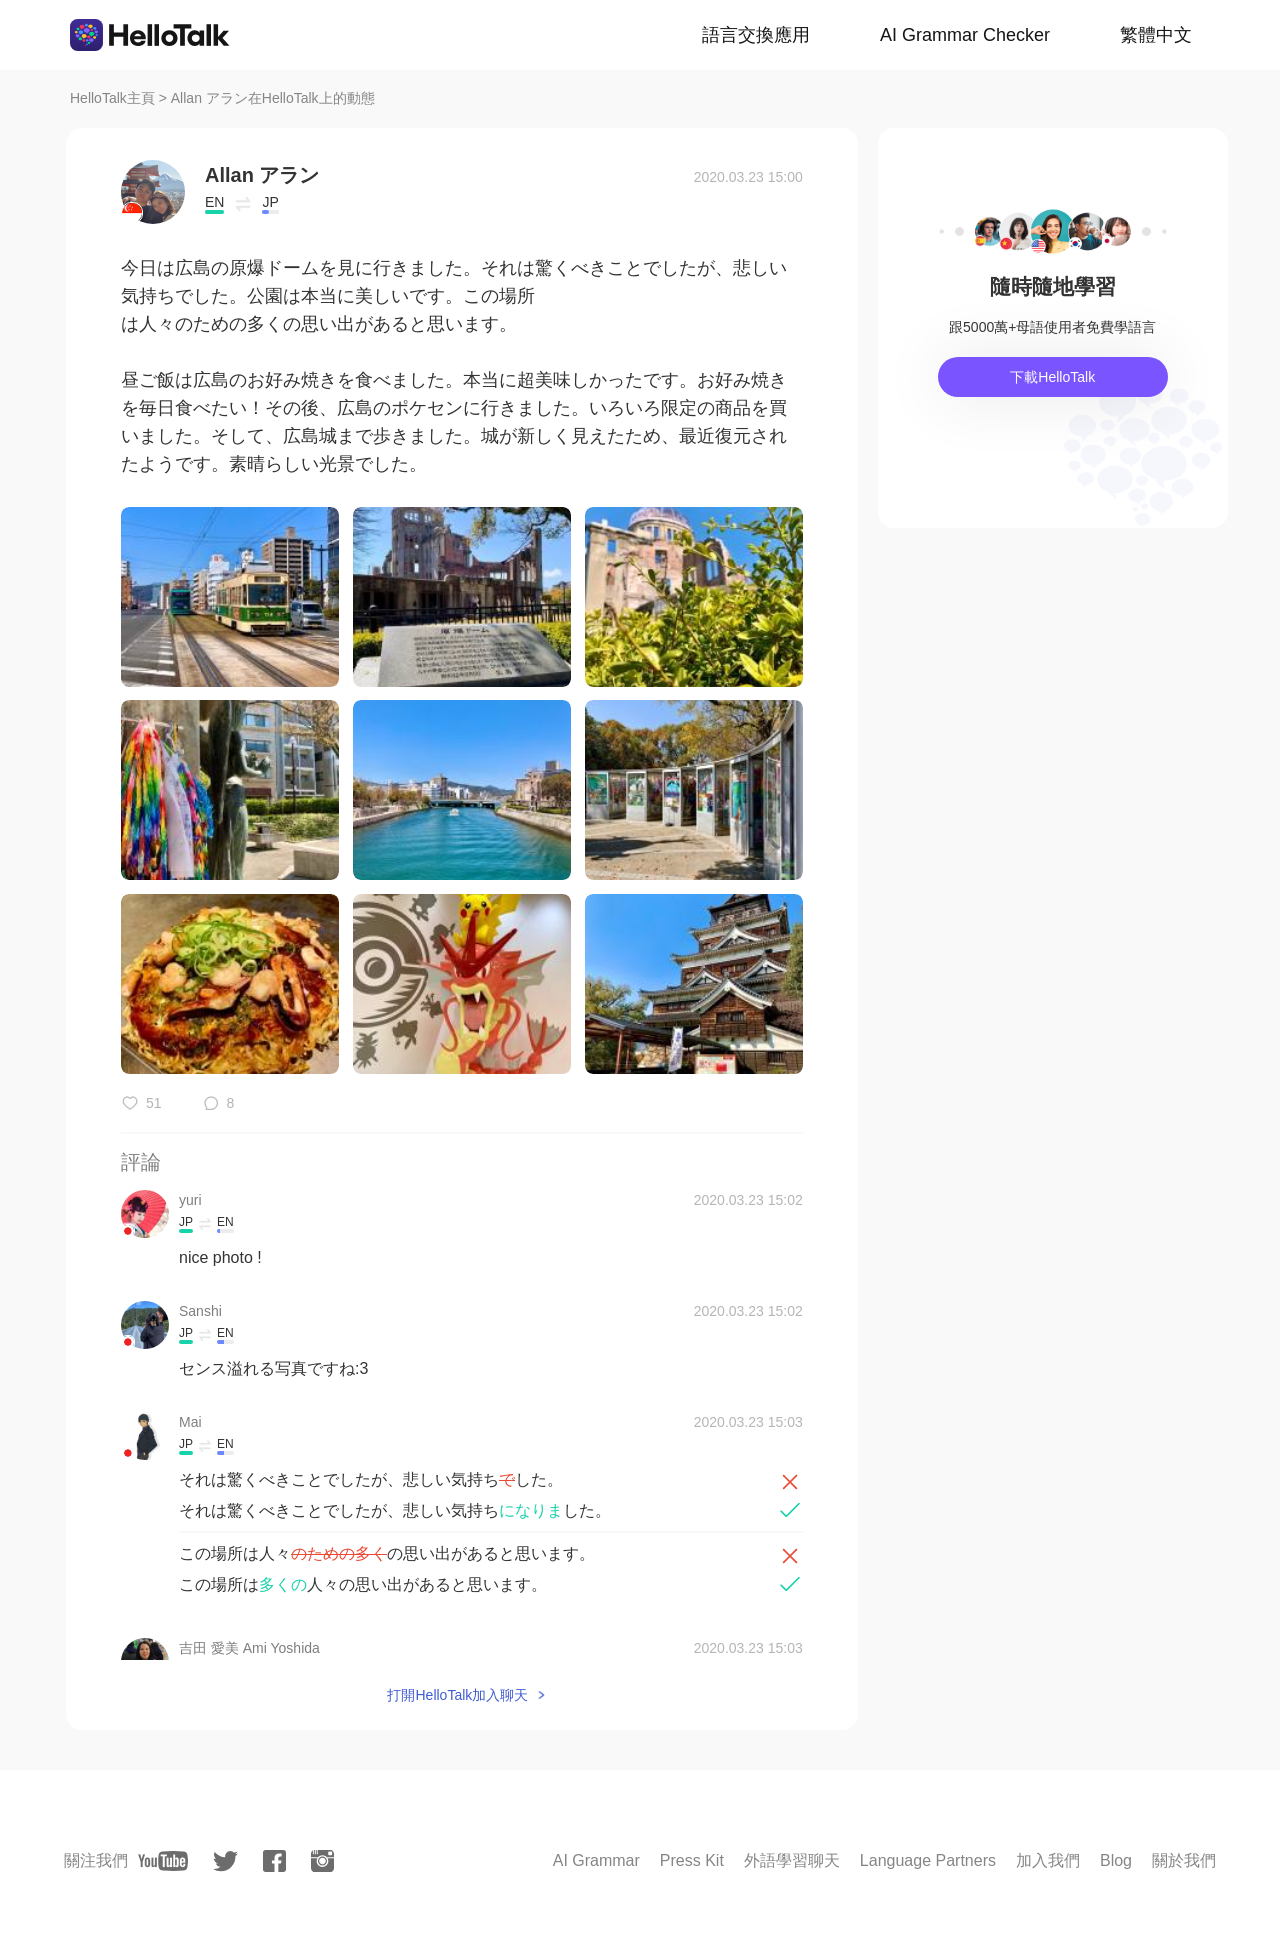  Describe the element at coordinates (1052, 377) in the screenshot. I see `下載HelloTalk` at that location.